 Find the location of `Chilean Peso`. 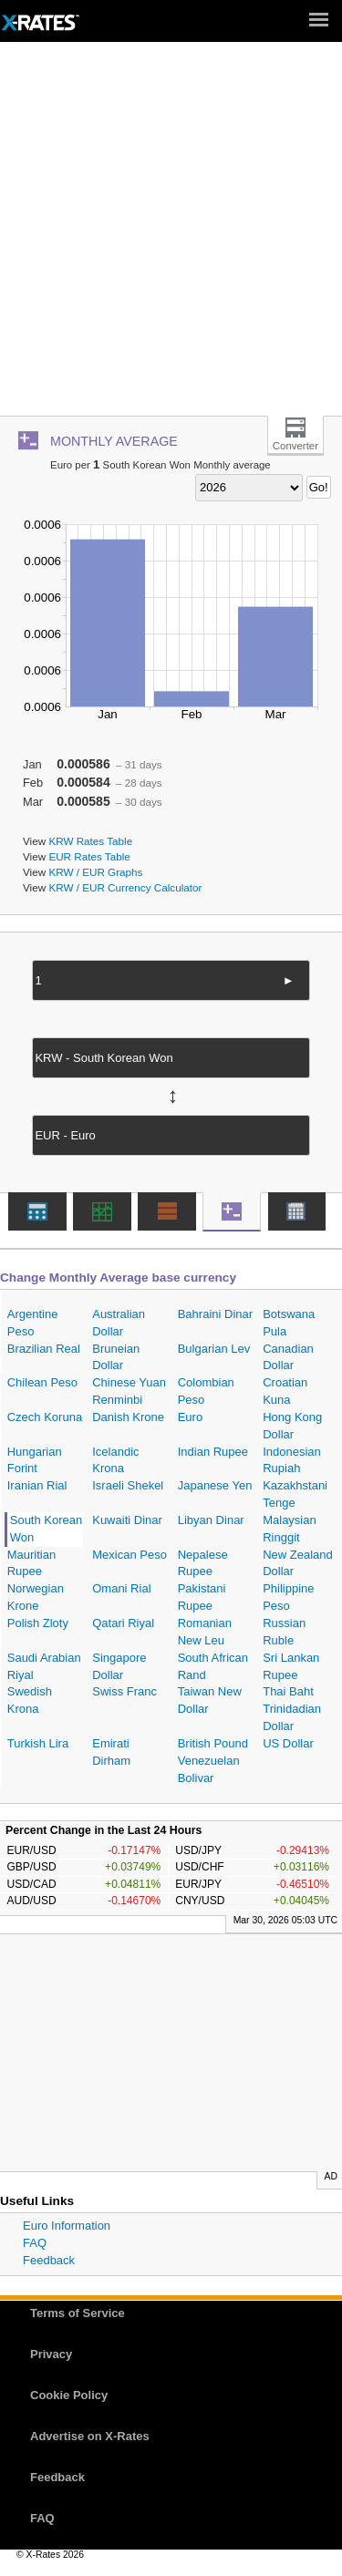

Chilean Peso is located at coordinates (42, 1382).